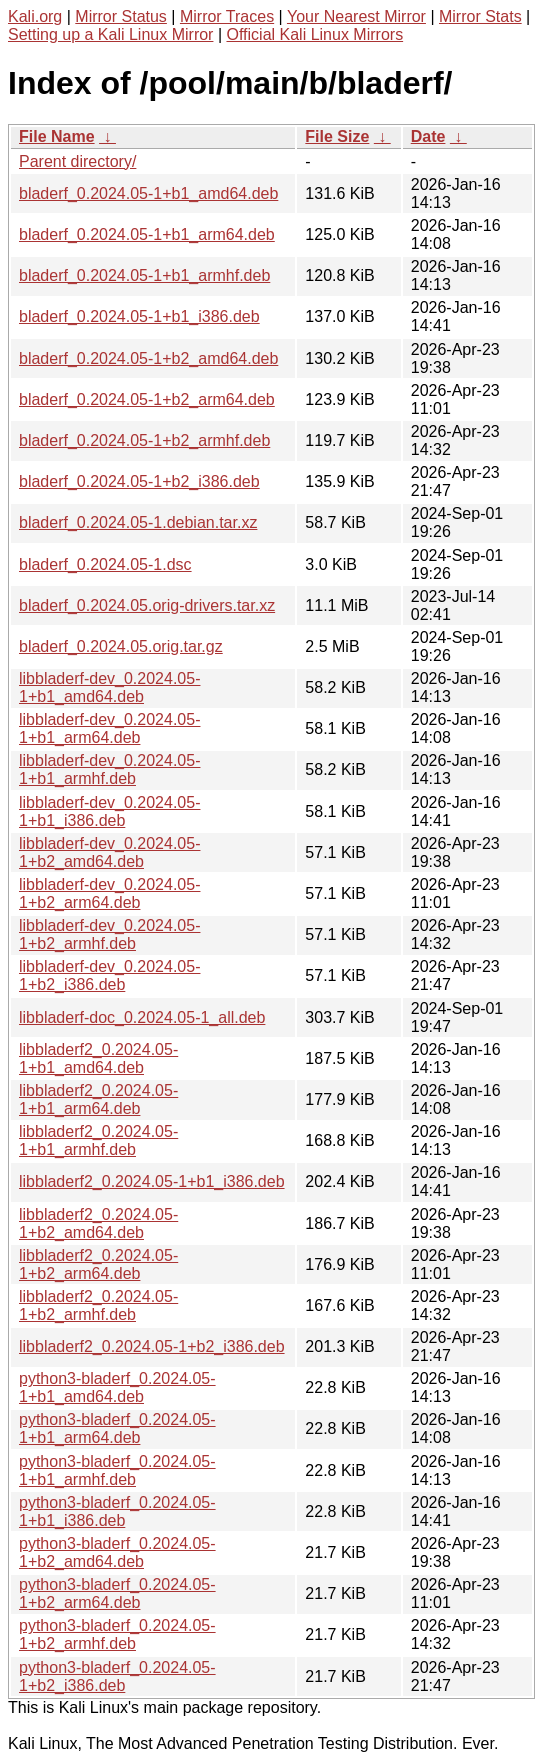 This screenshot has width=543, height=1761. I want to click on File Size, so click(337, 136).